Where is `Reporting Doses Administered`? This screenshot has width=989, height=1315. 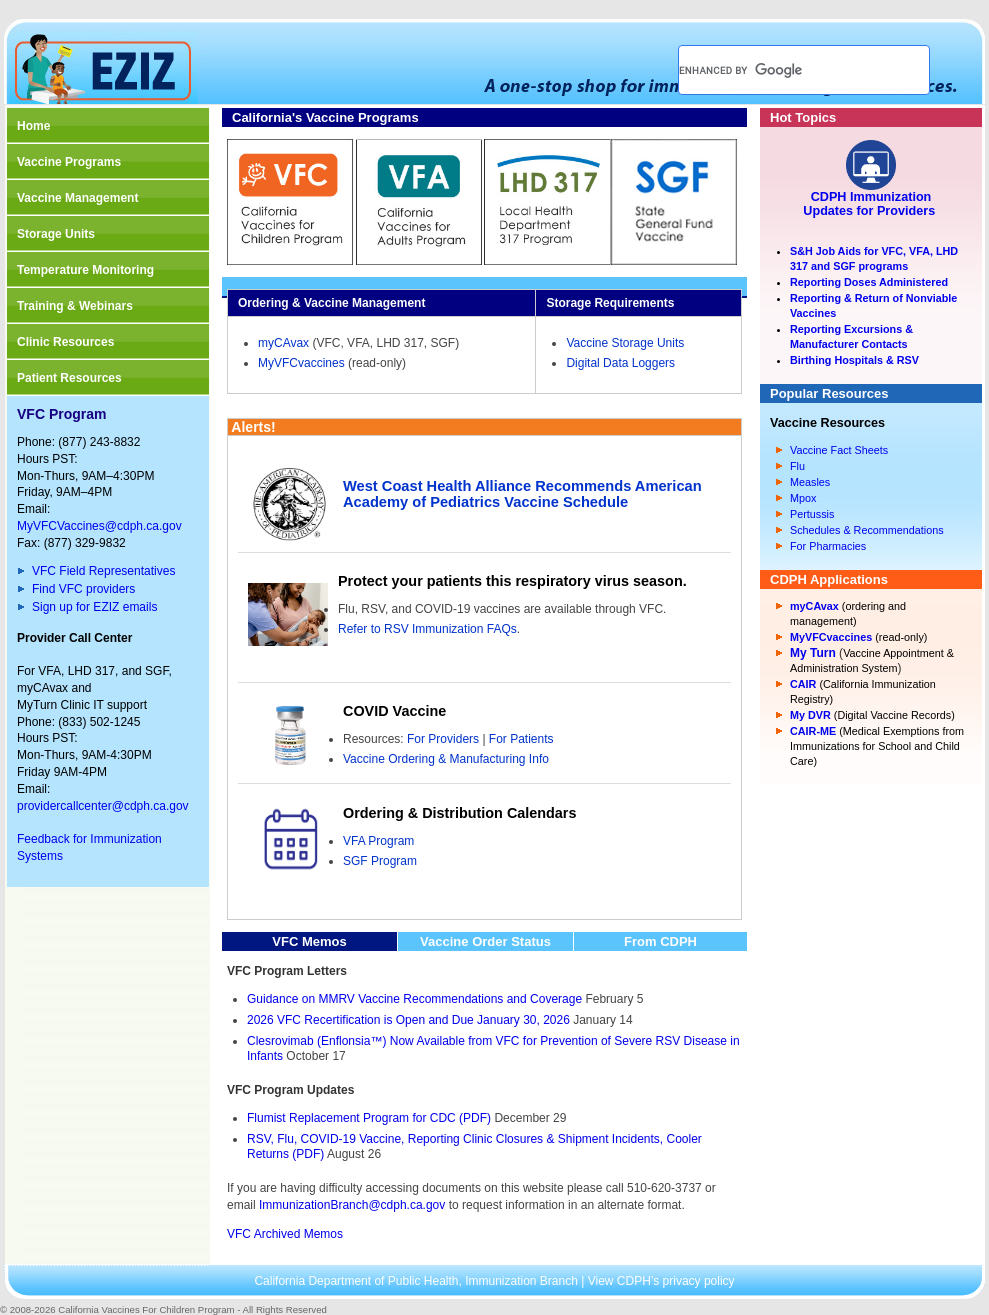
Reporting Doses Administered is located at coordinates (869, 282).